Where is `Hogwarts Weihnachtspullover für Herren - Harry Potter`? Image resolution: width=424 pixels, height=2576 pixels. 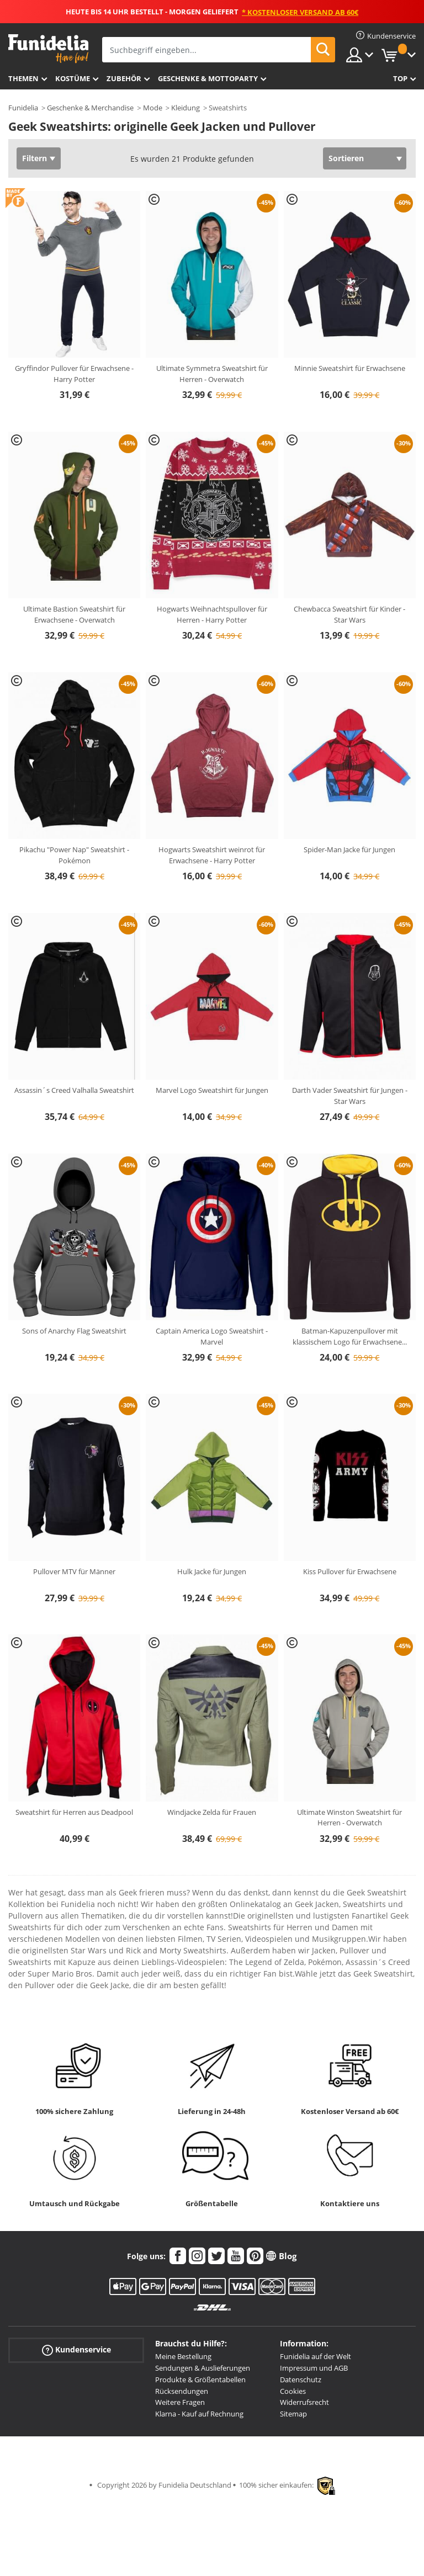 Hogwarts Weihnachtspullover für Herren - Harry Potter is located at coordinates (212, 614).